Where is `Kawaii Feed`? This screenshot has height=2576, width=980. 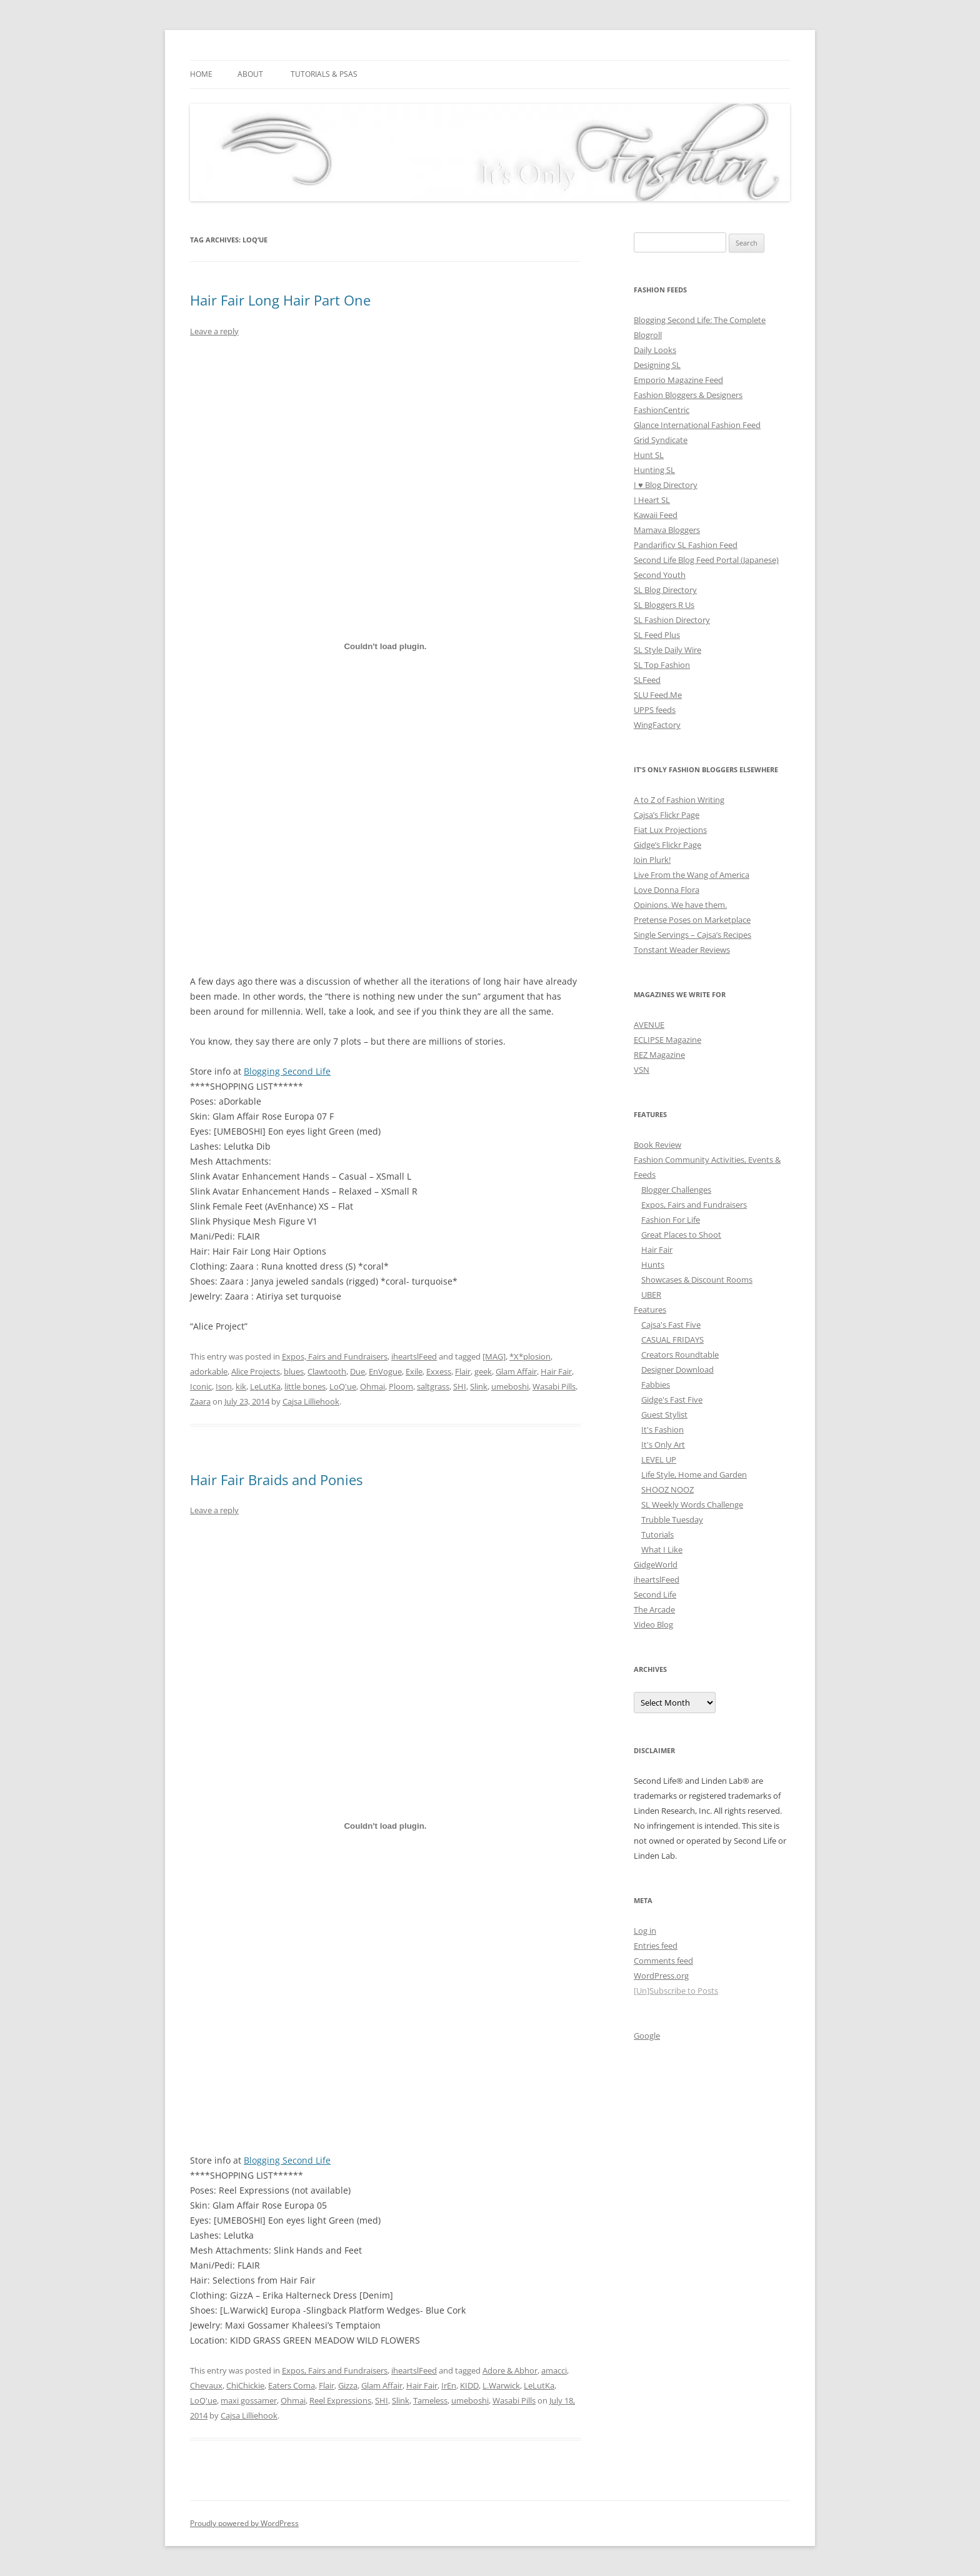 Kawaii Feed is located at coordinates (656, 514).